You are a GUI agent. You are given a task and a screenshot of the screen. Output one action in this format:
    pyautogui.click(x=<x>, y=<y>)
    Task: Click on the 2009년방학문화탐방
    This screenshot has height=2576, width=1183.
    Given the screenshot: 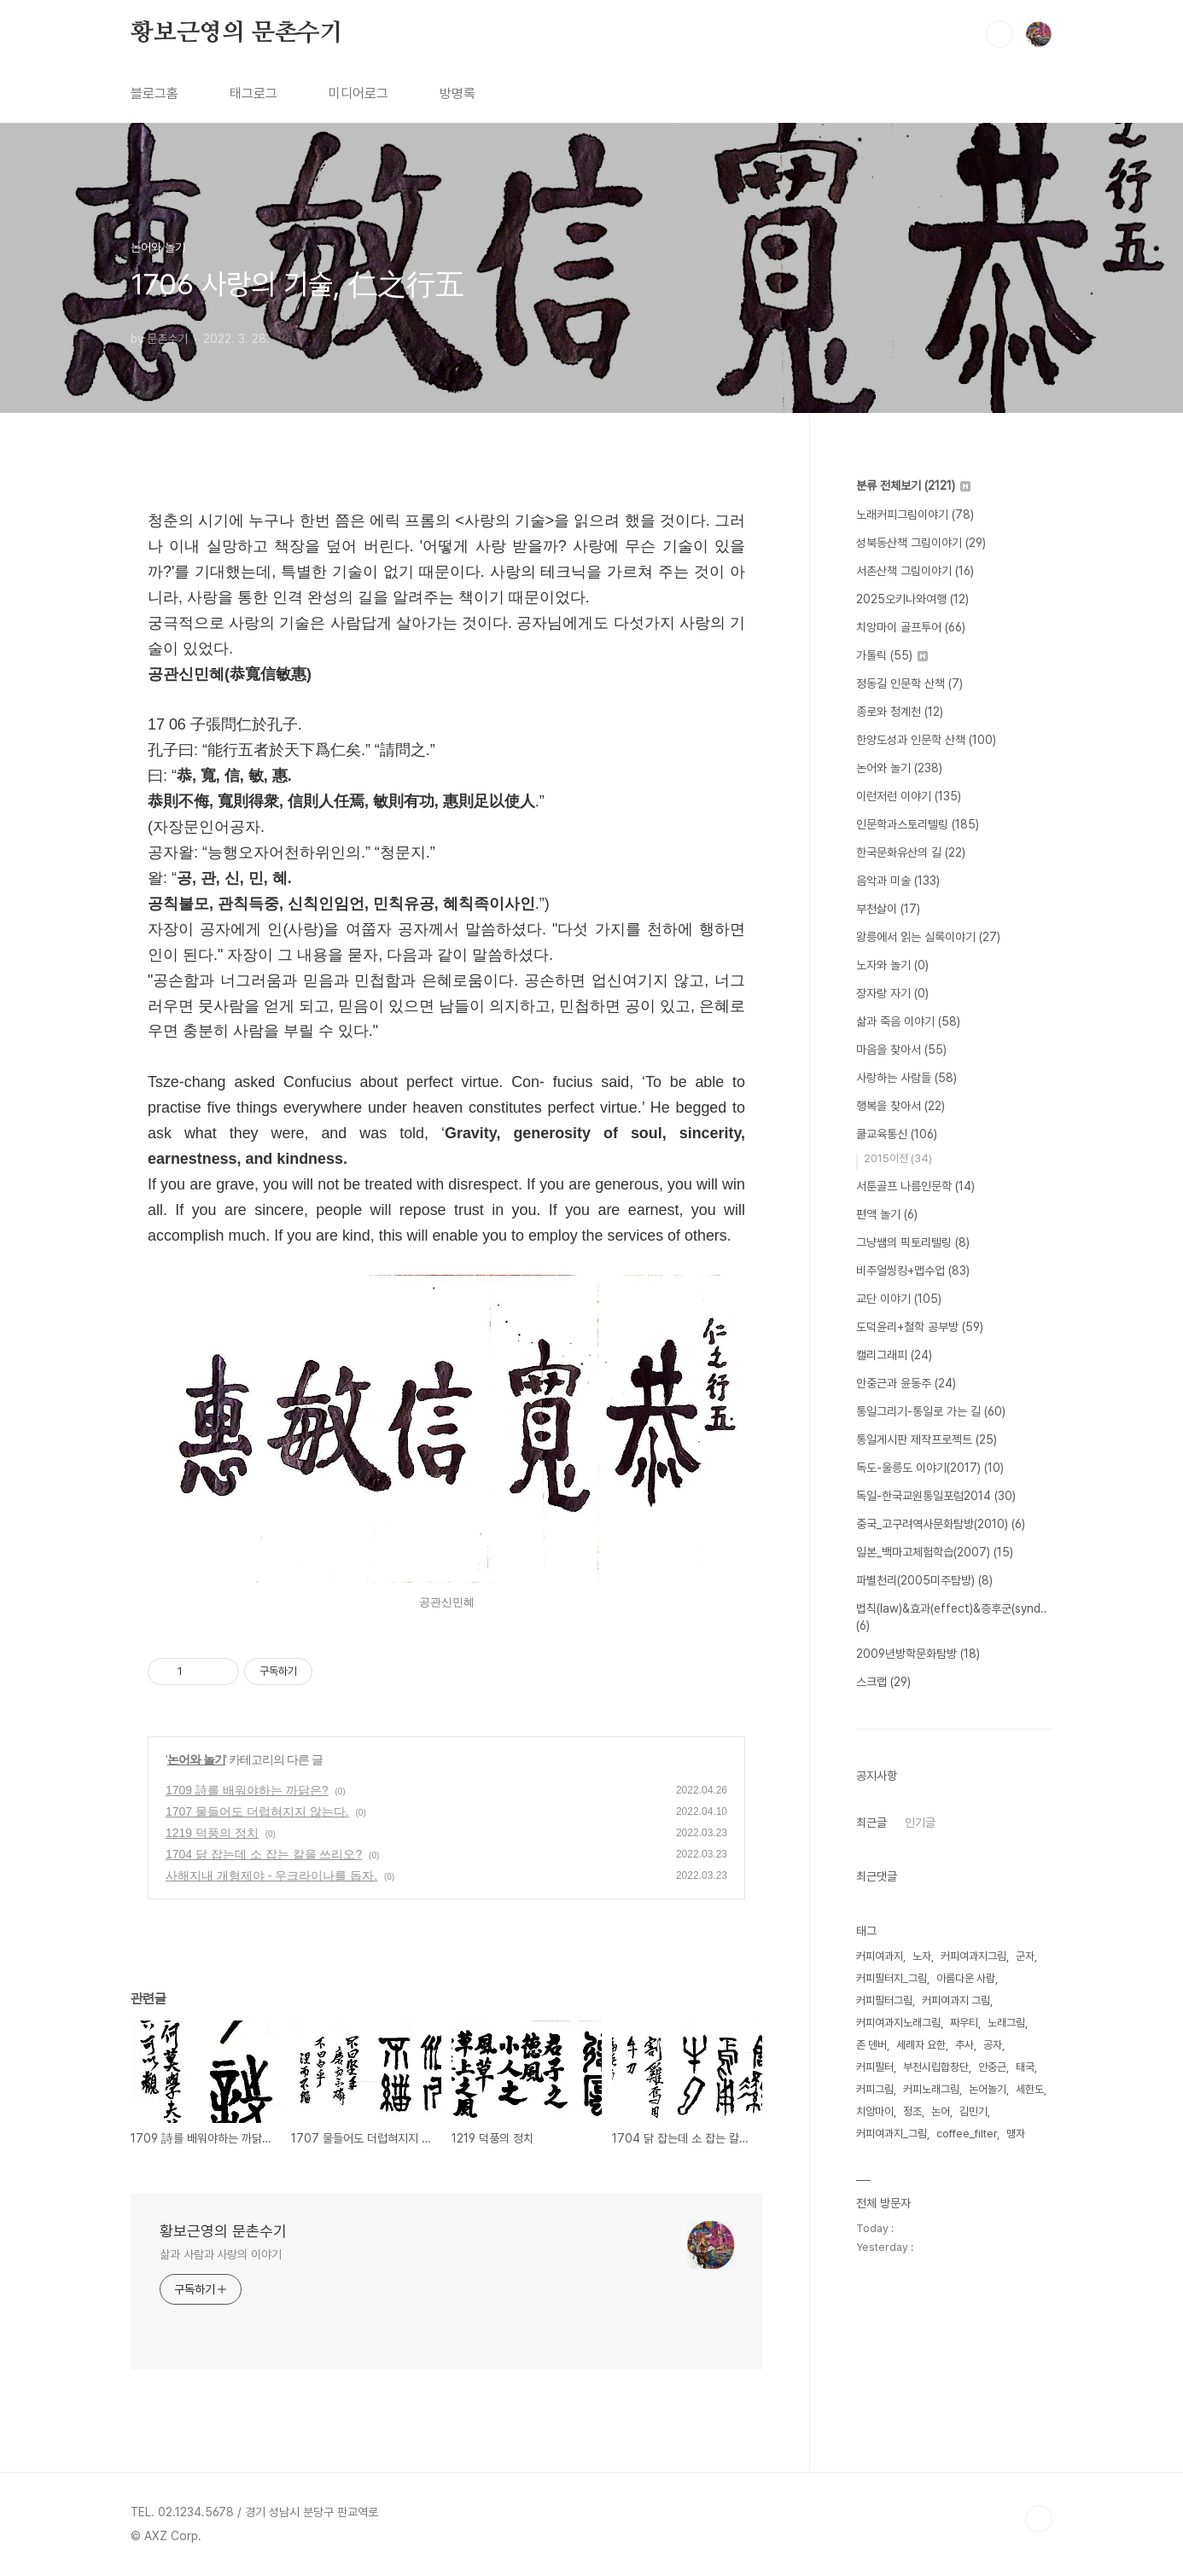 What is the action you would take?
    pyautogui.click(x=918, y=1653)
    